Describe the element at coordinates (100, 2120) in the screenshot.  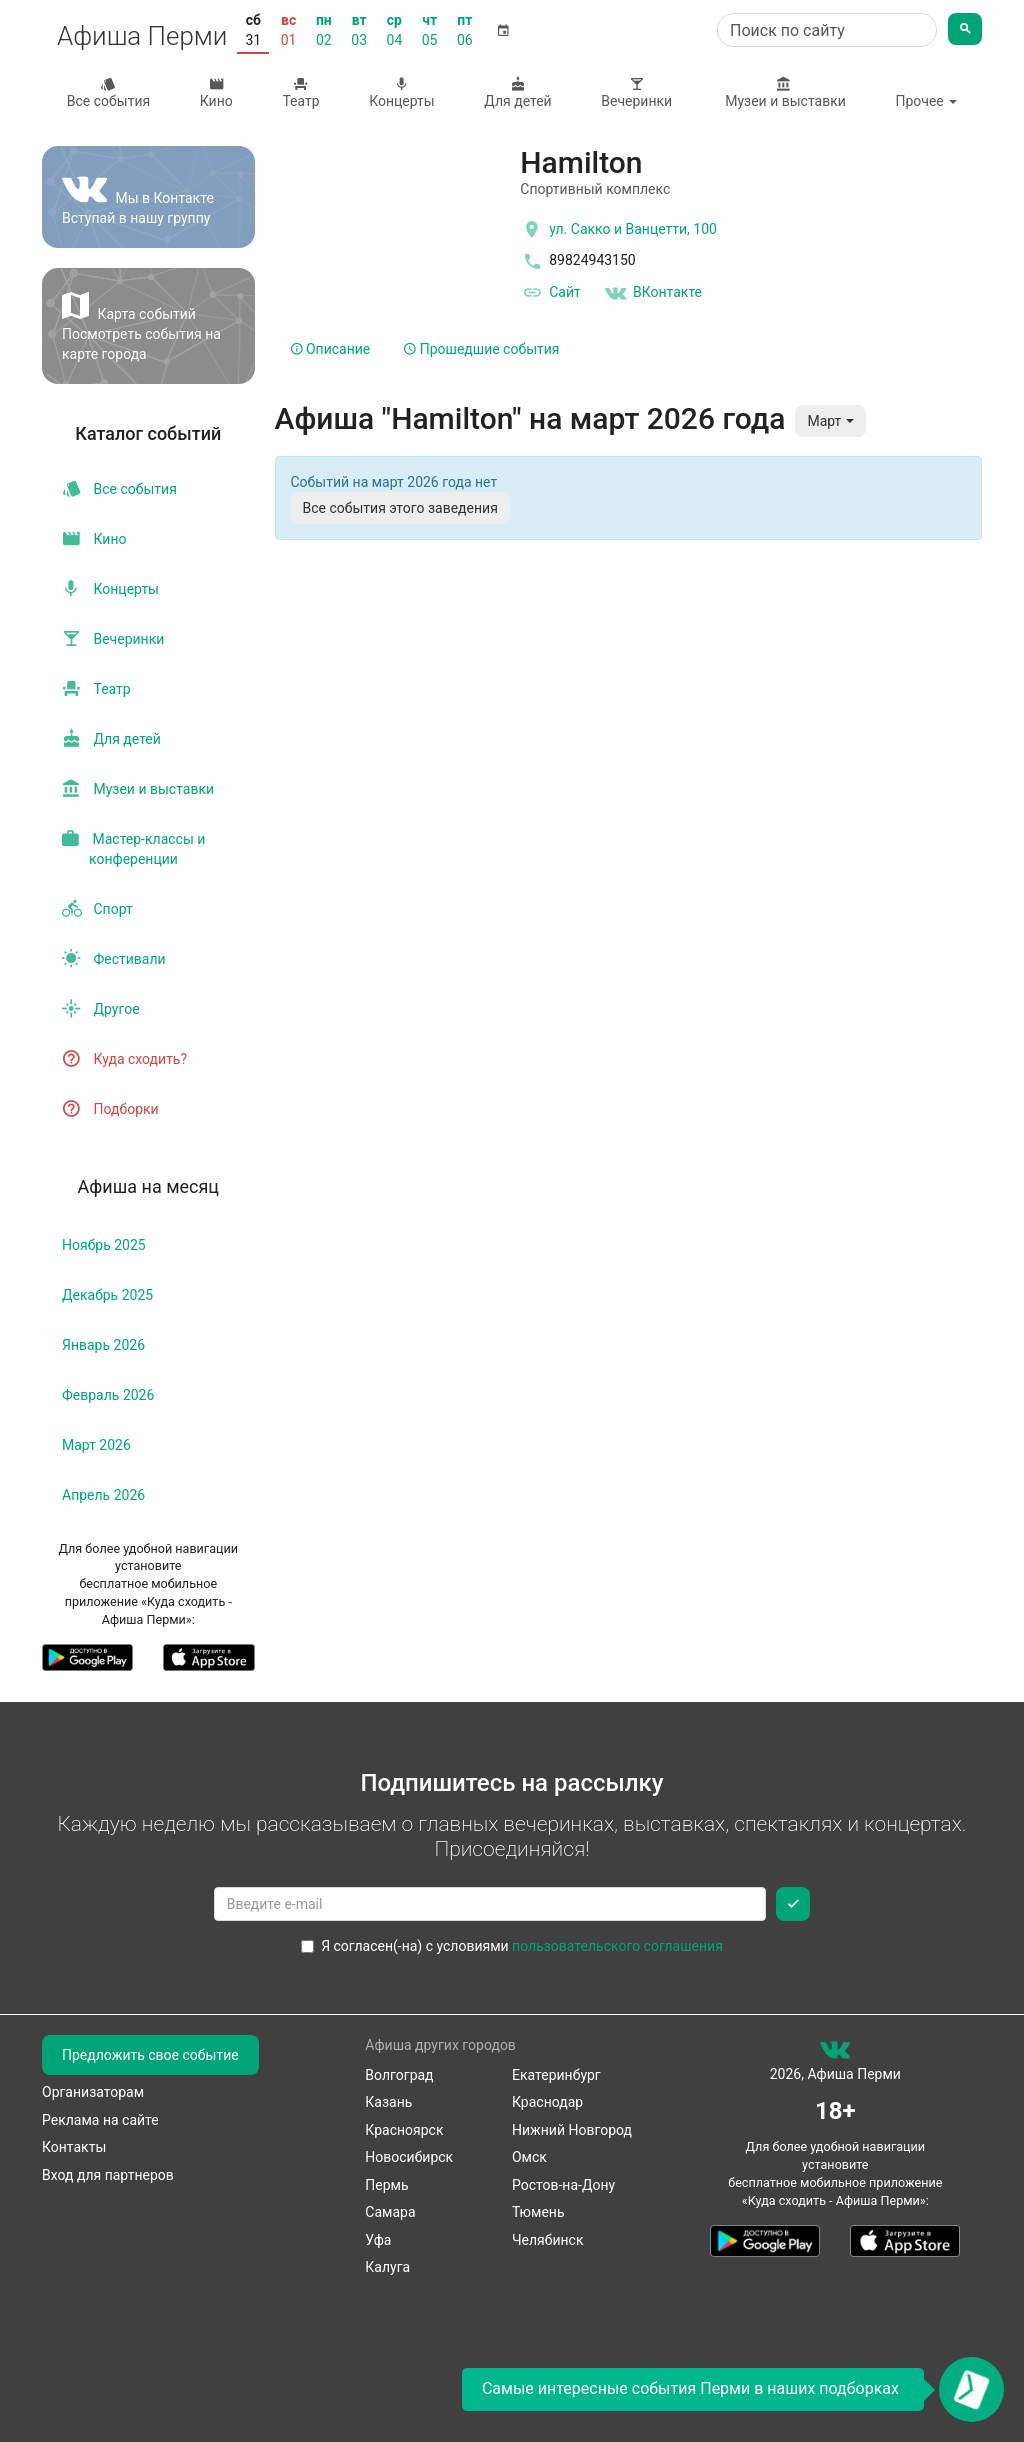
I see `Реклама на сайте` at that location.